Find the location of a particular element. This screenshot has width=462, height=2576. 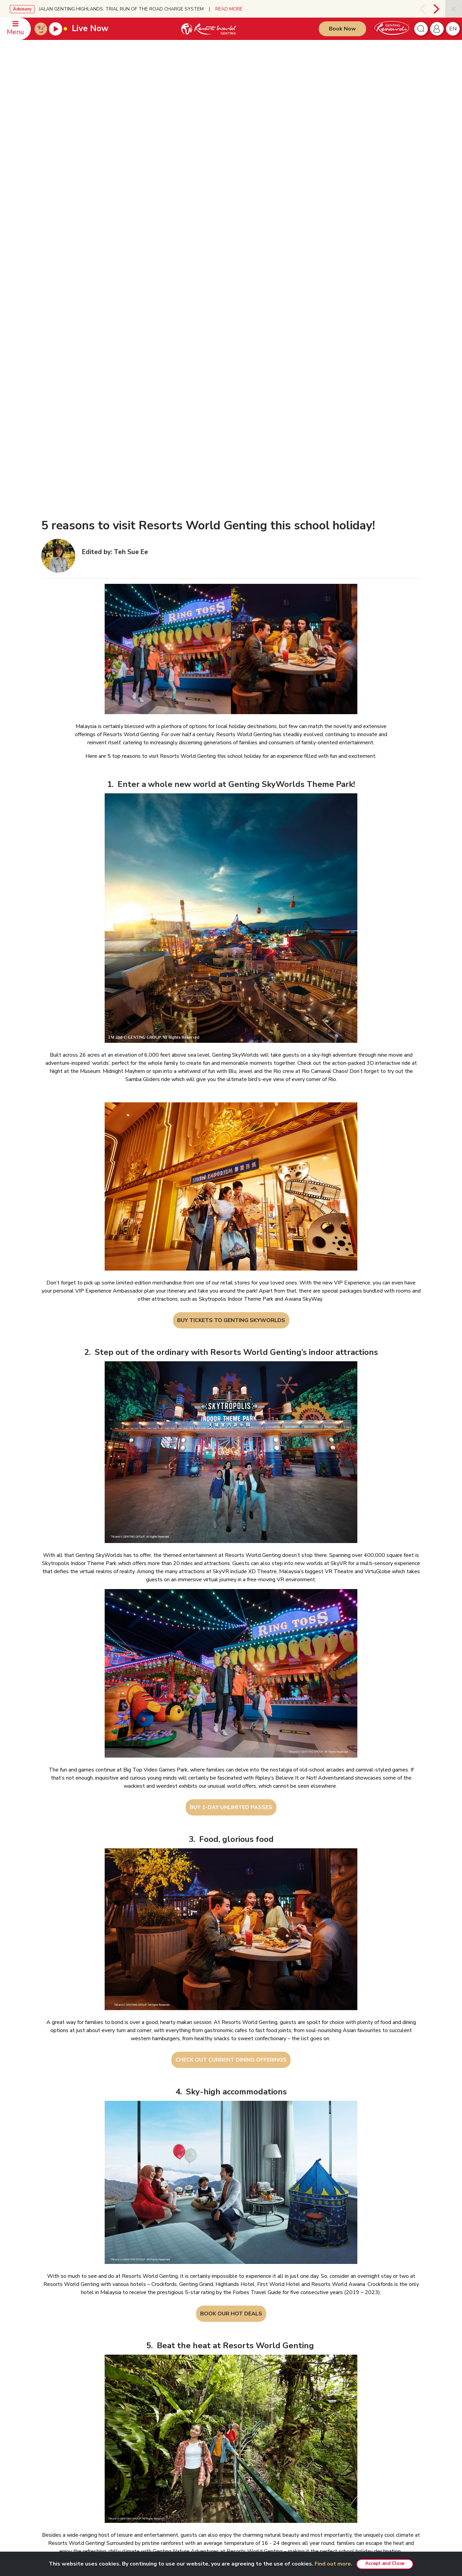

Team Building Package is located at coordinates (286, 2377).